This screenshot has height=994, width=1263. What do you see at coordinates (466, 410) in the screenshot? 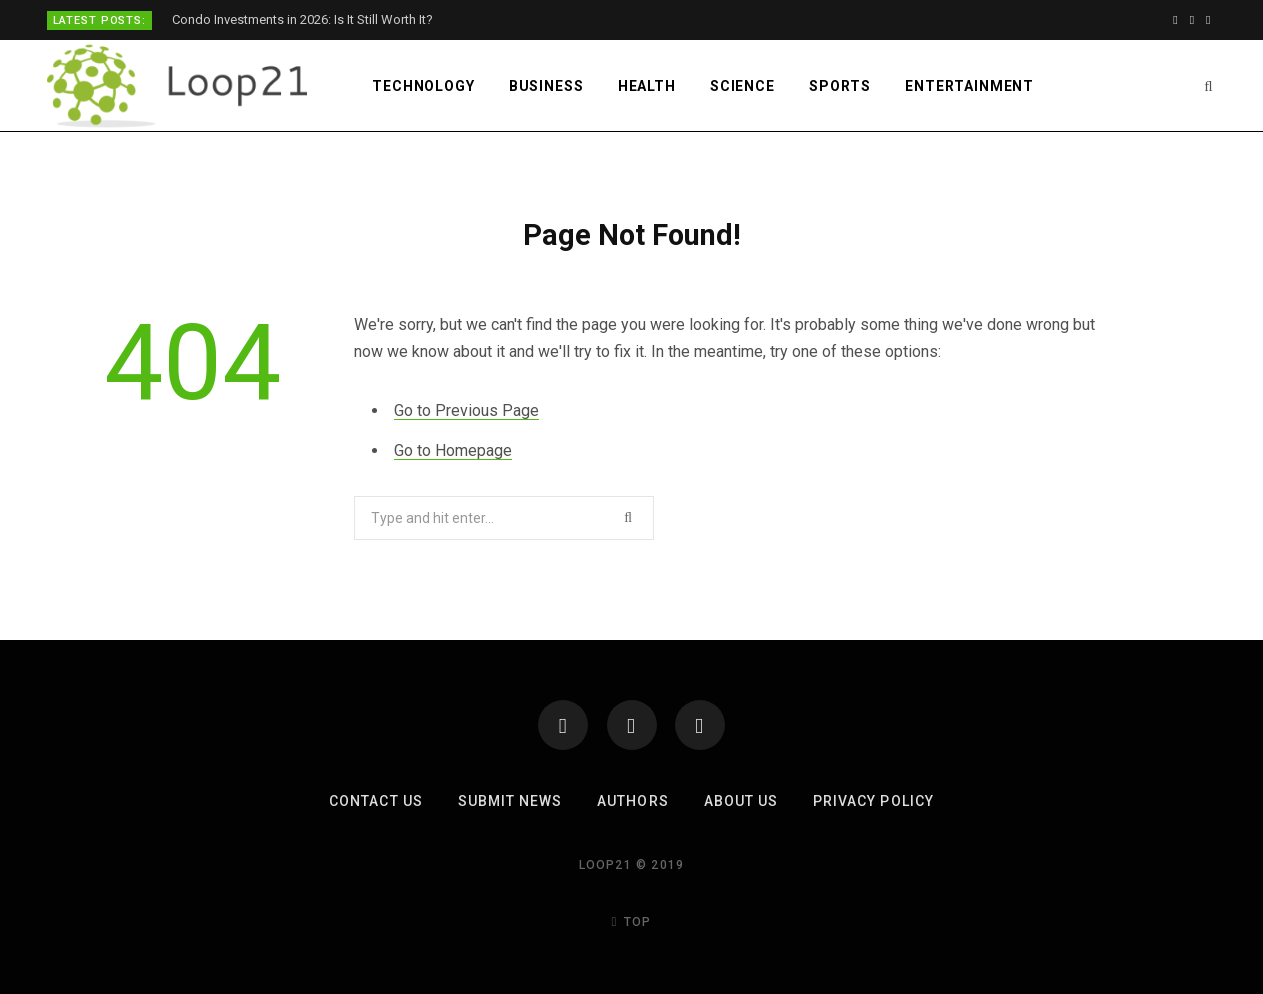
I see `Go to Previous Page` at bounding box center [466, 410].